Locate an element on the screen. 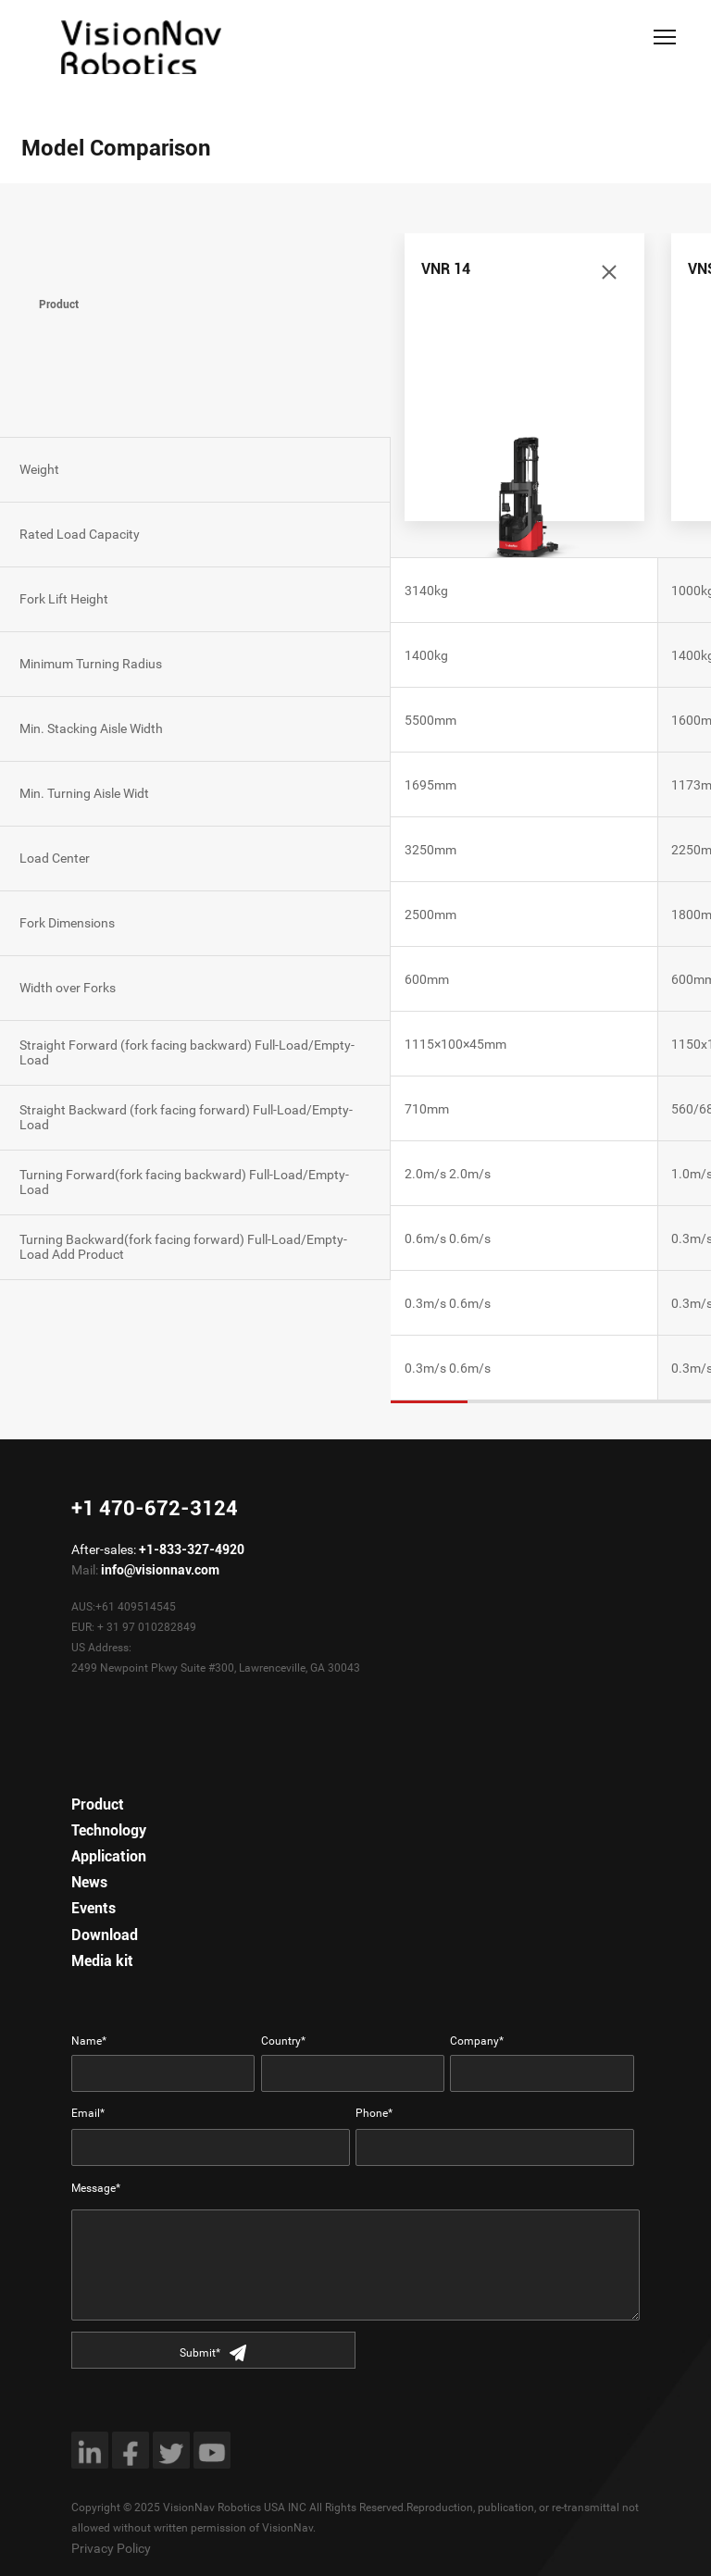 The image size is (711, 2576). Privacy Policy is located at coordinates (111, 2548).